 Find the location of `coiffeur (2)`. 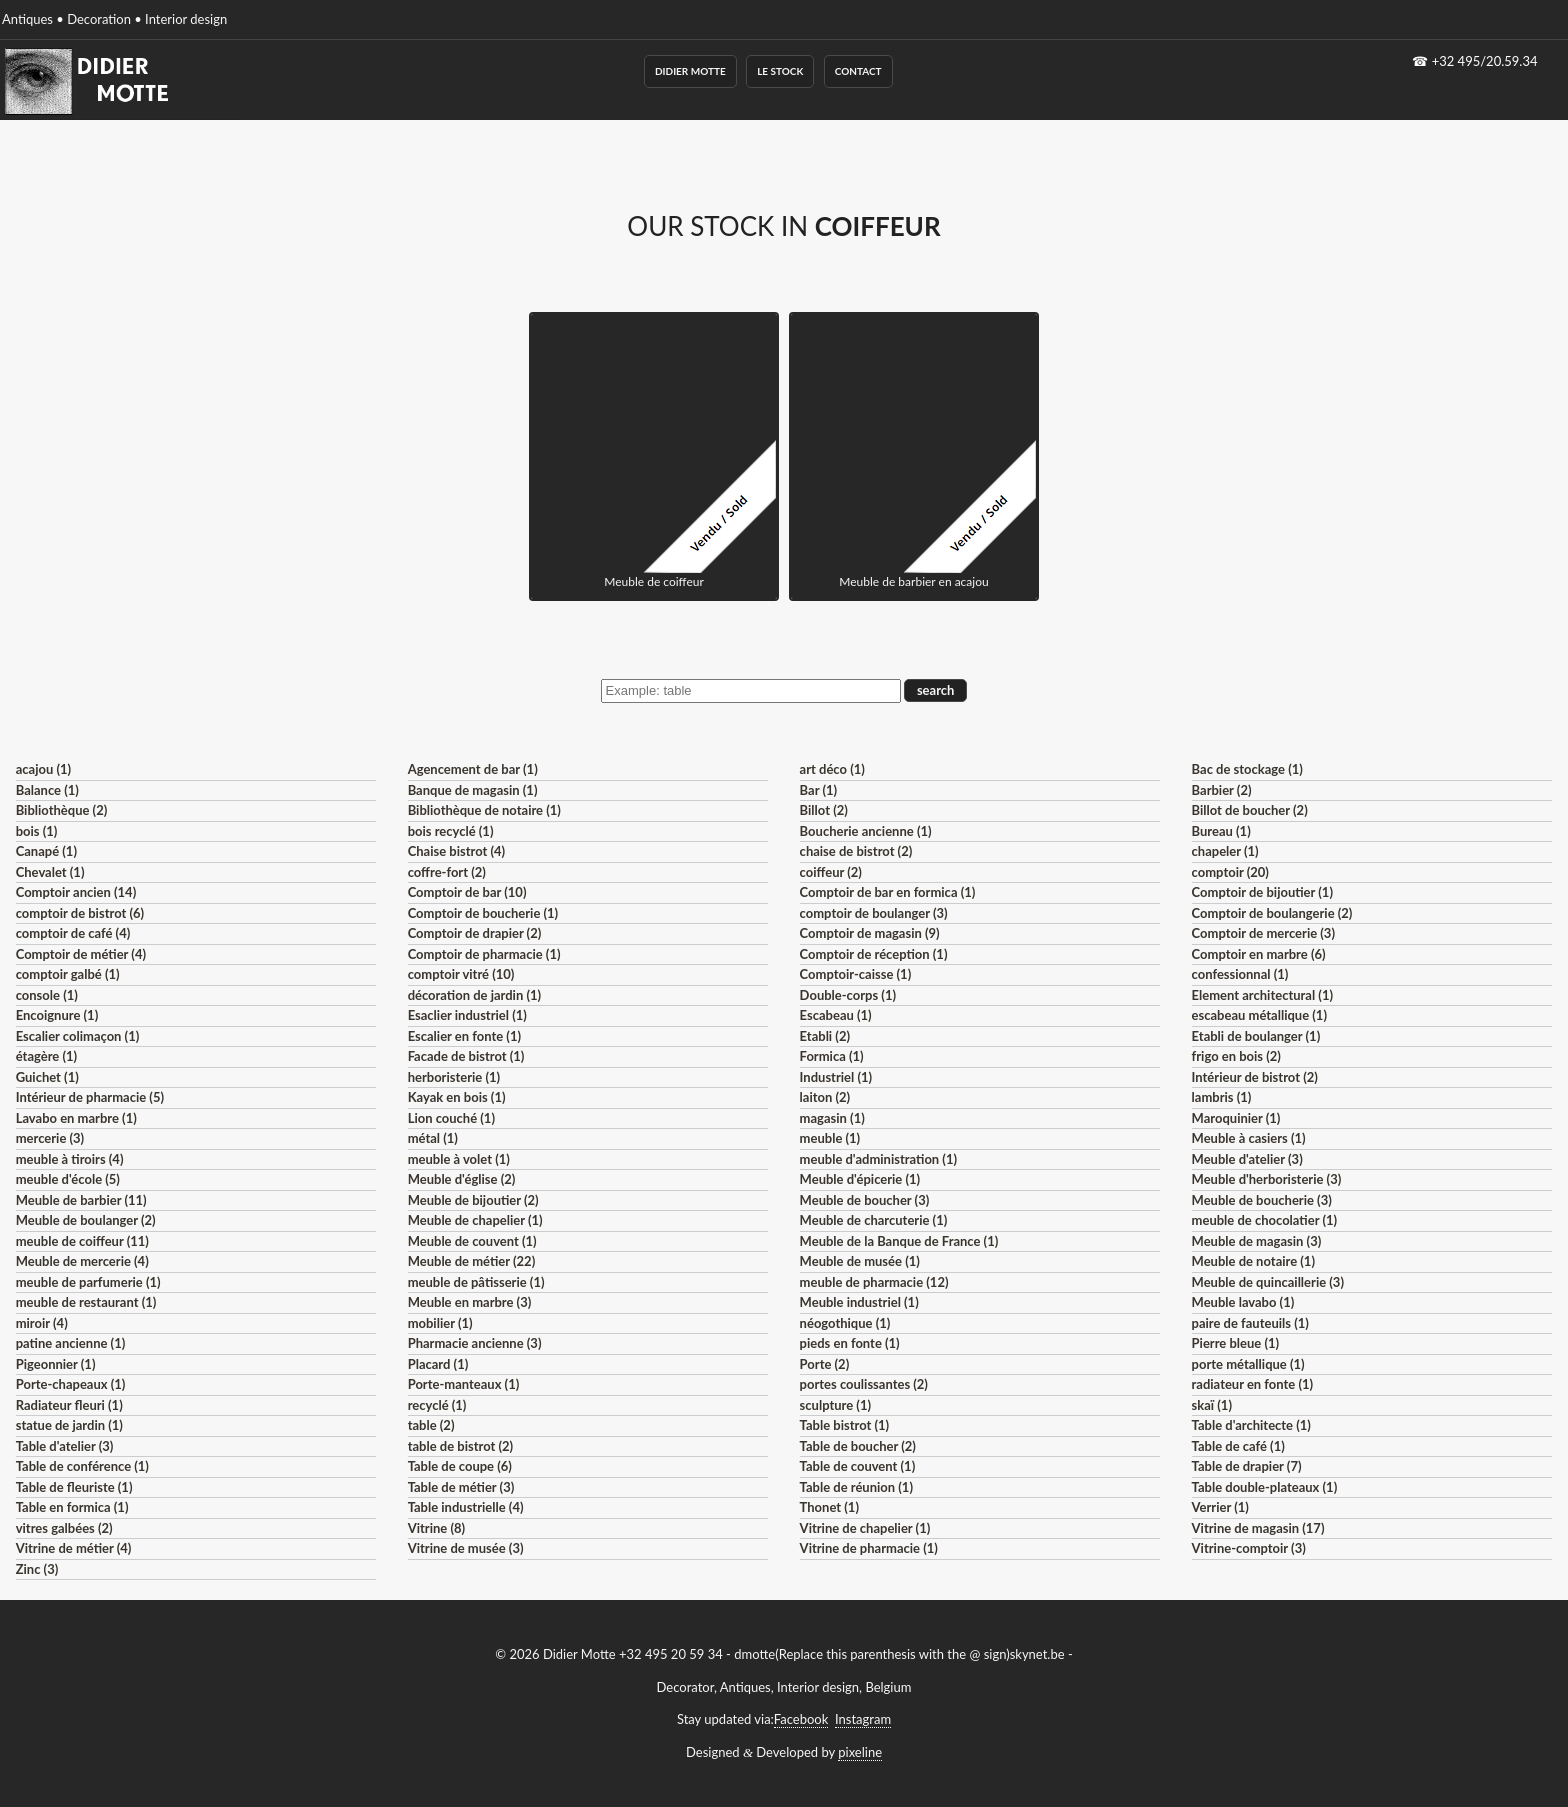

coiffeur (2) is located at coordinates (831, 872).